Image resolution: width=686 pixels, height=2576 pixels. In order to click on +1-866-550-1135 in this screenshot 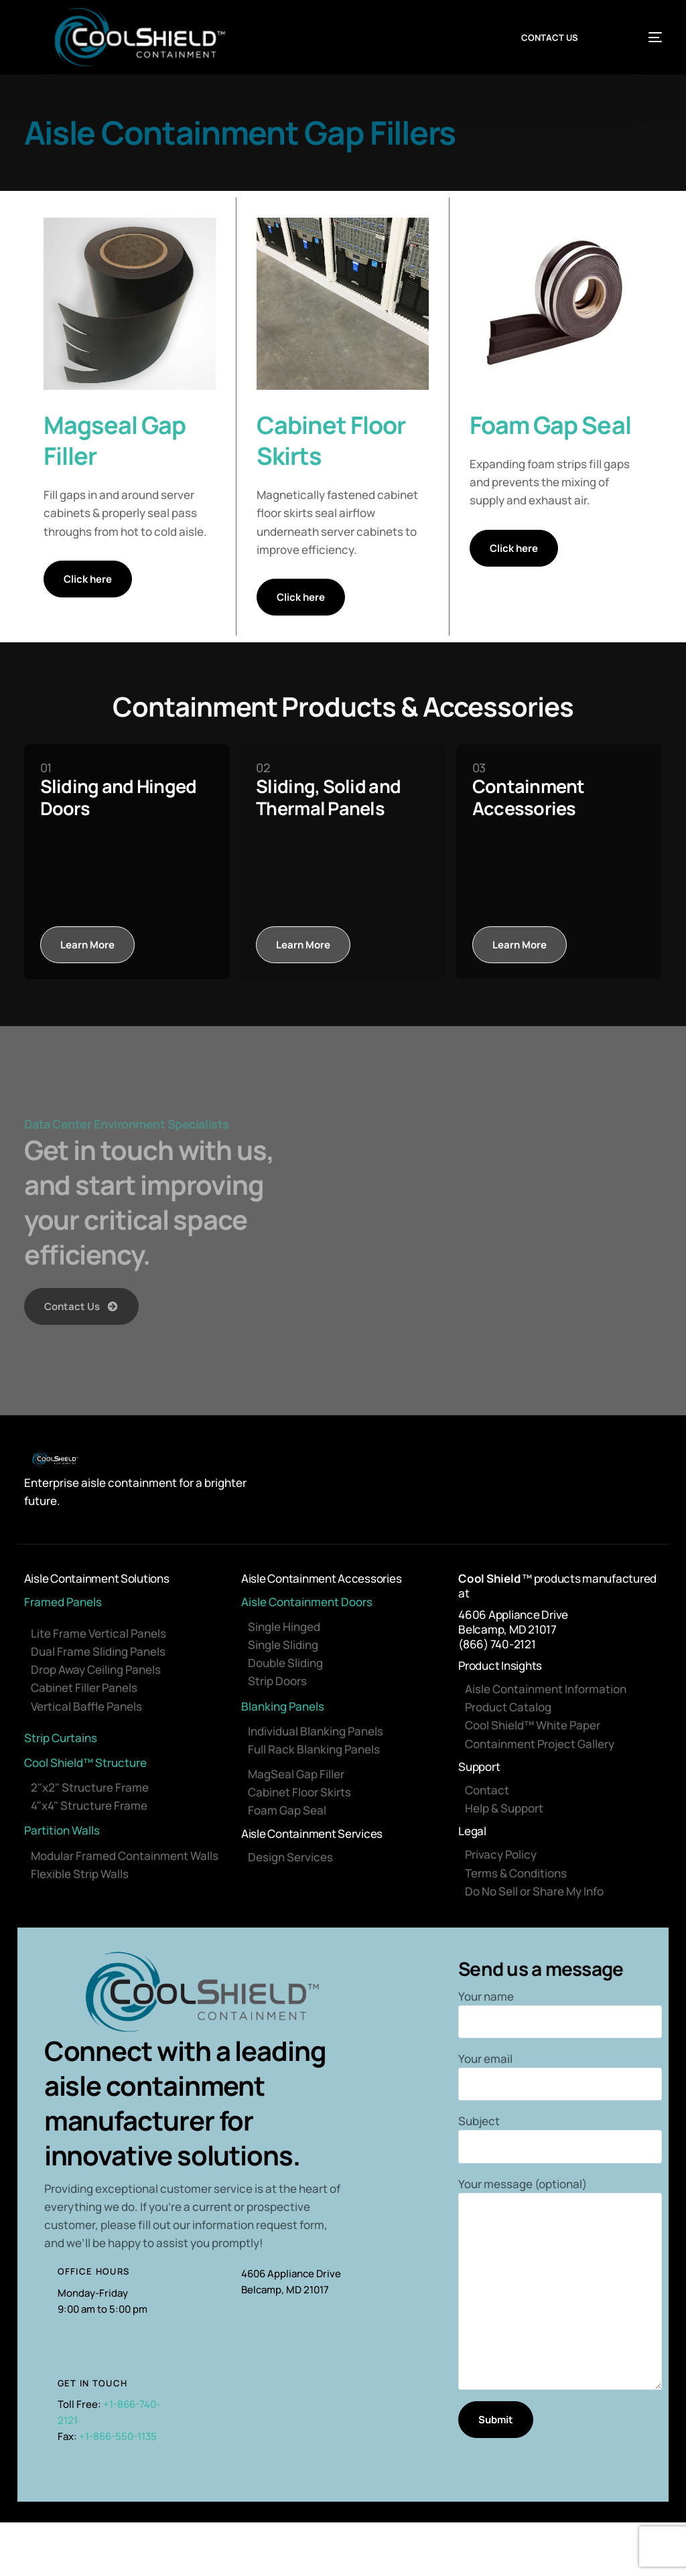, I will do `click(118, 2436)`.